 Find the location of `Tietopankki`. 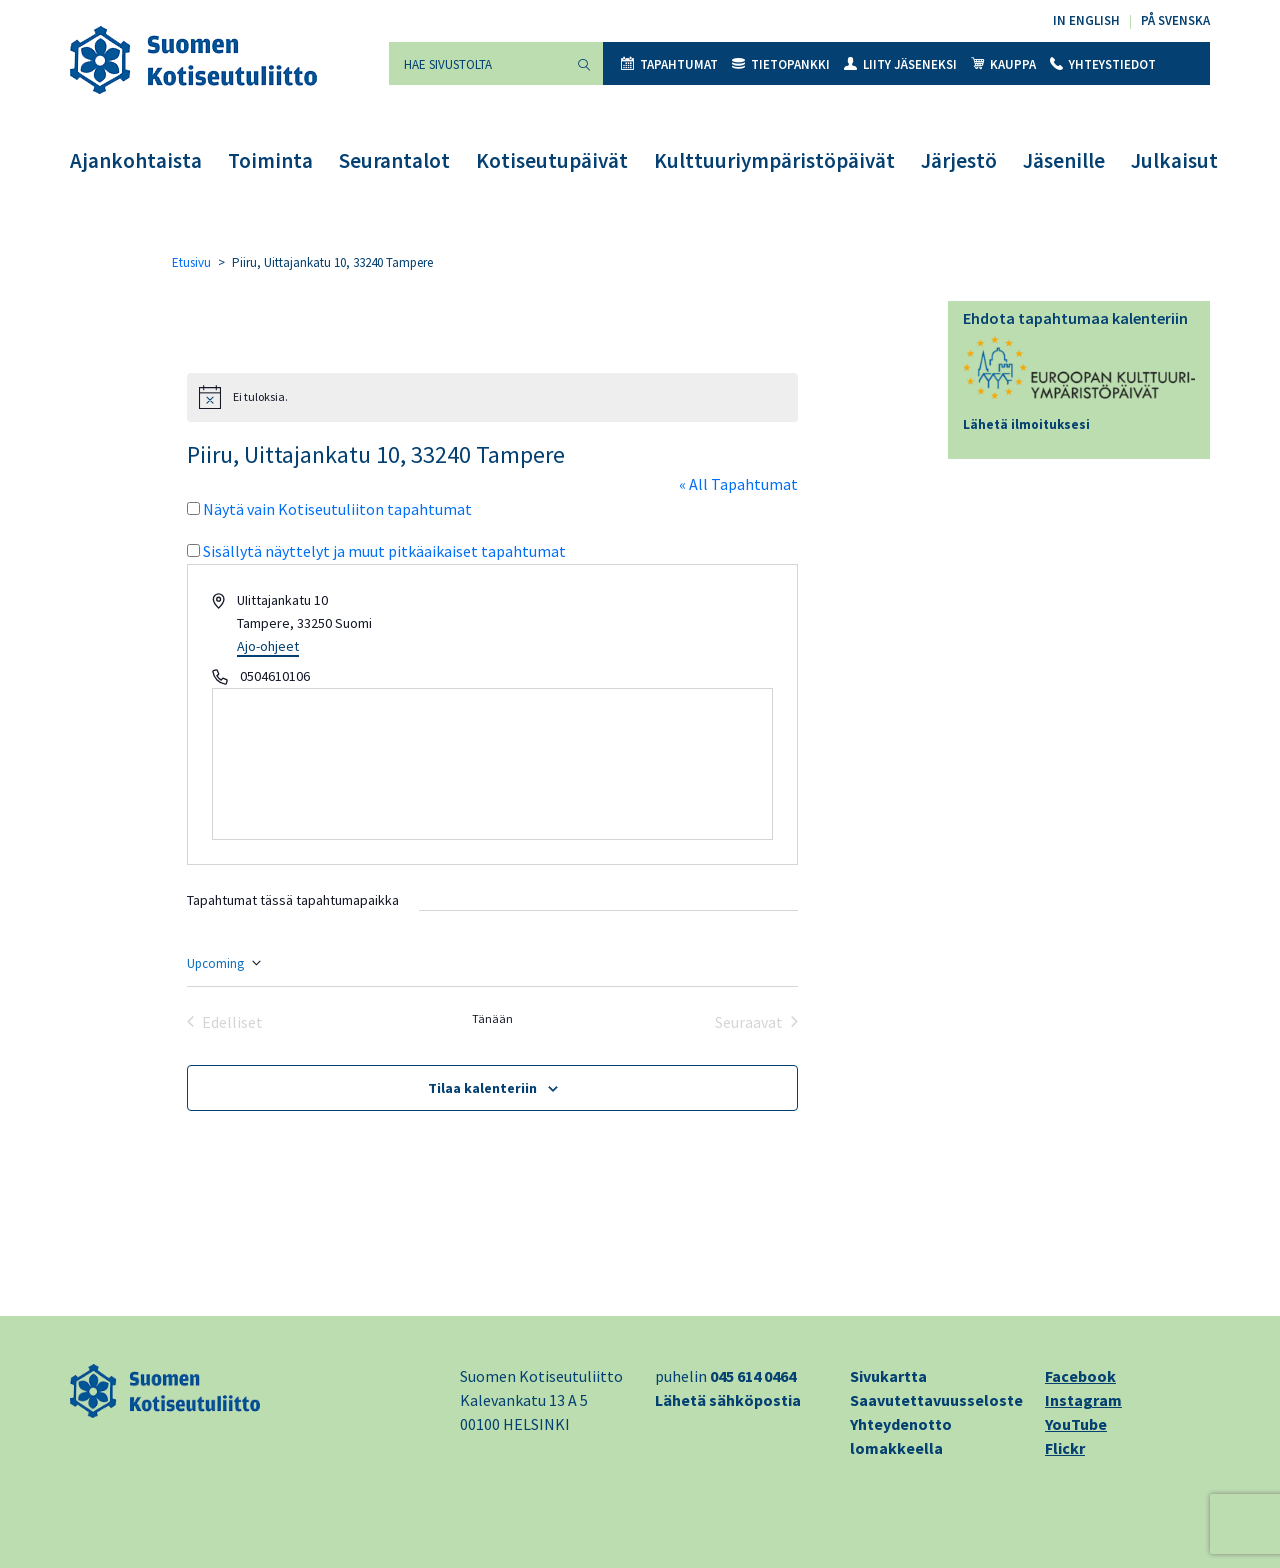

Tietopankki is located at coordinates (781, 64).